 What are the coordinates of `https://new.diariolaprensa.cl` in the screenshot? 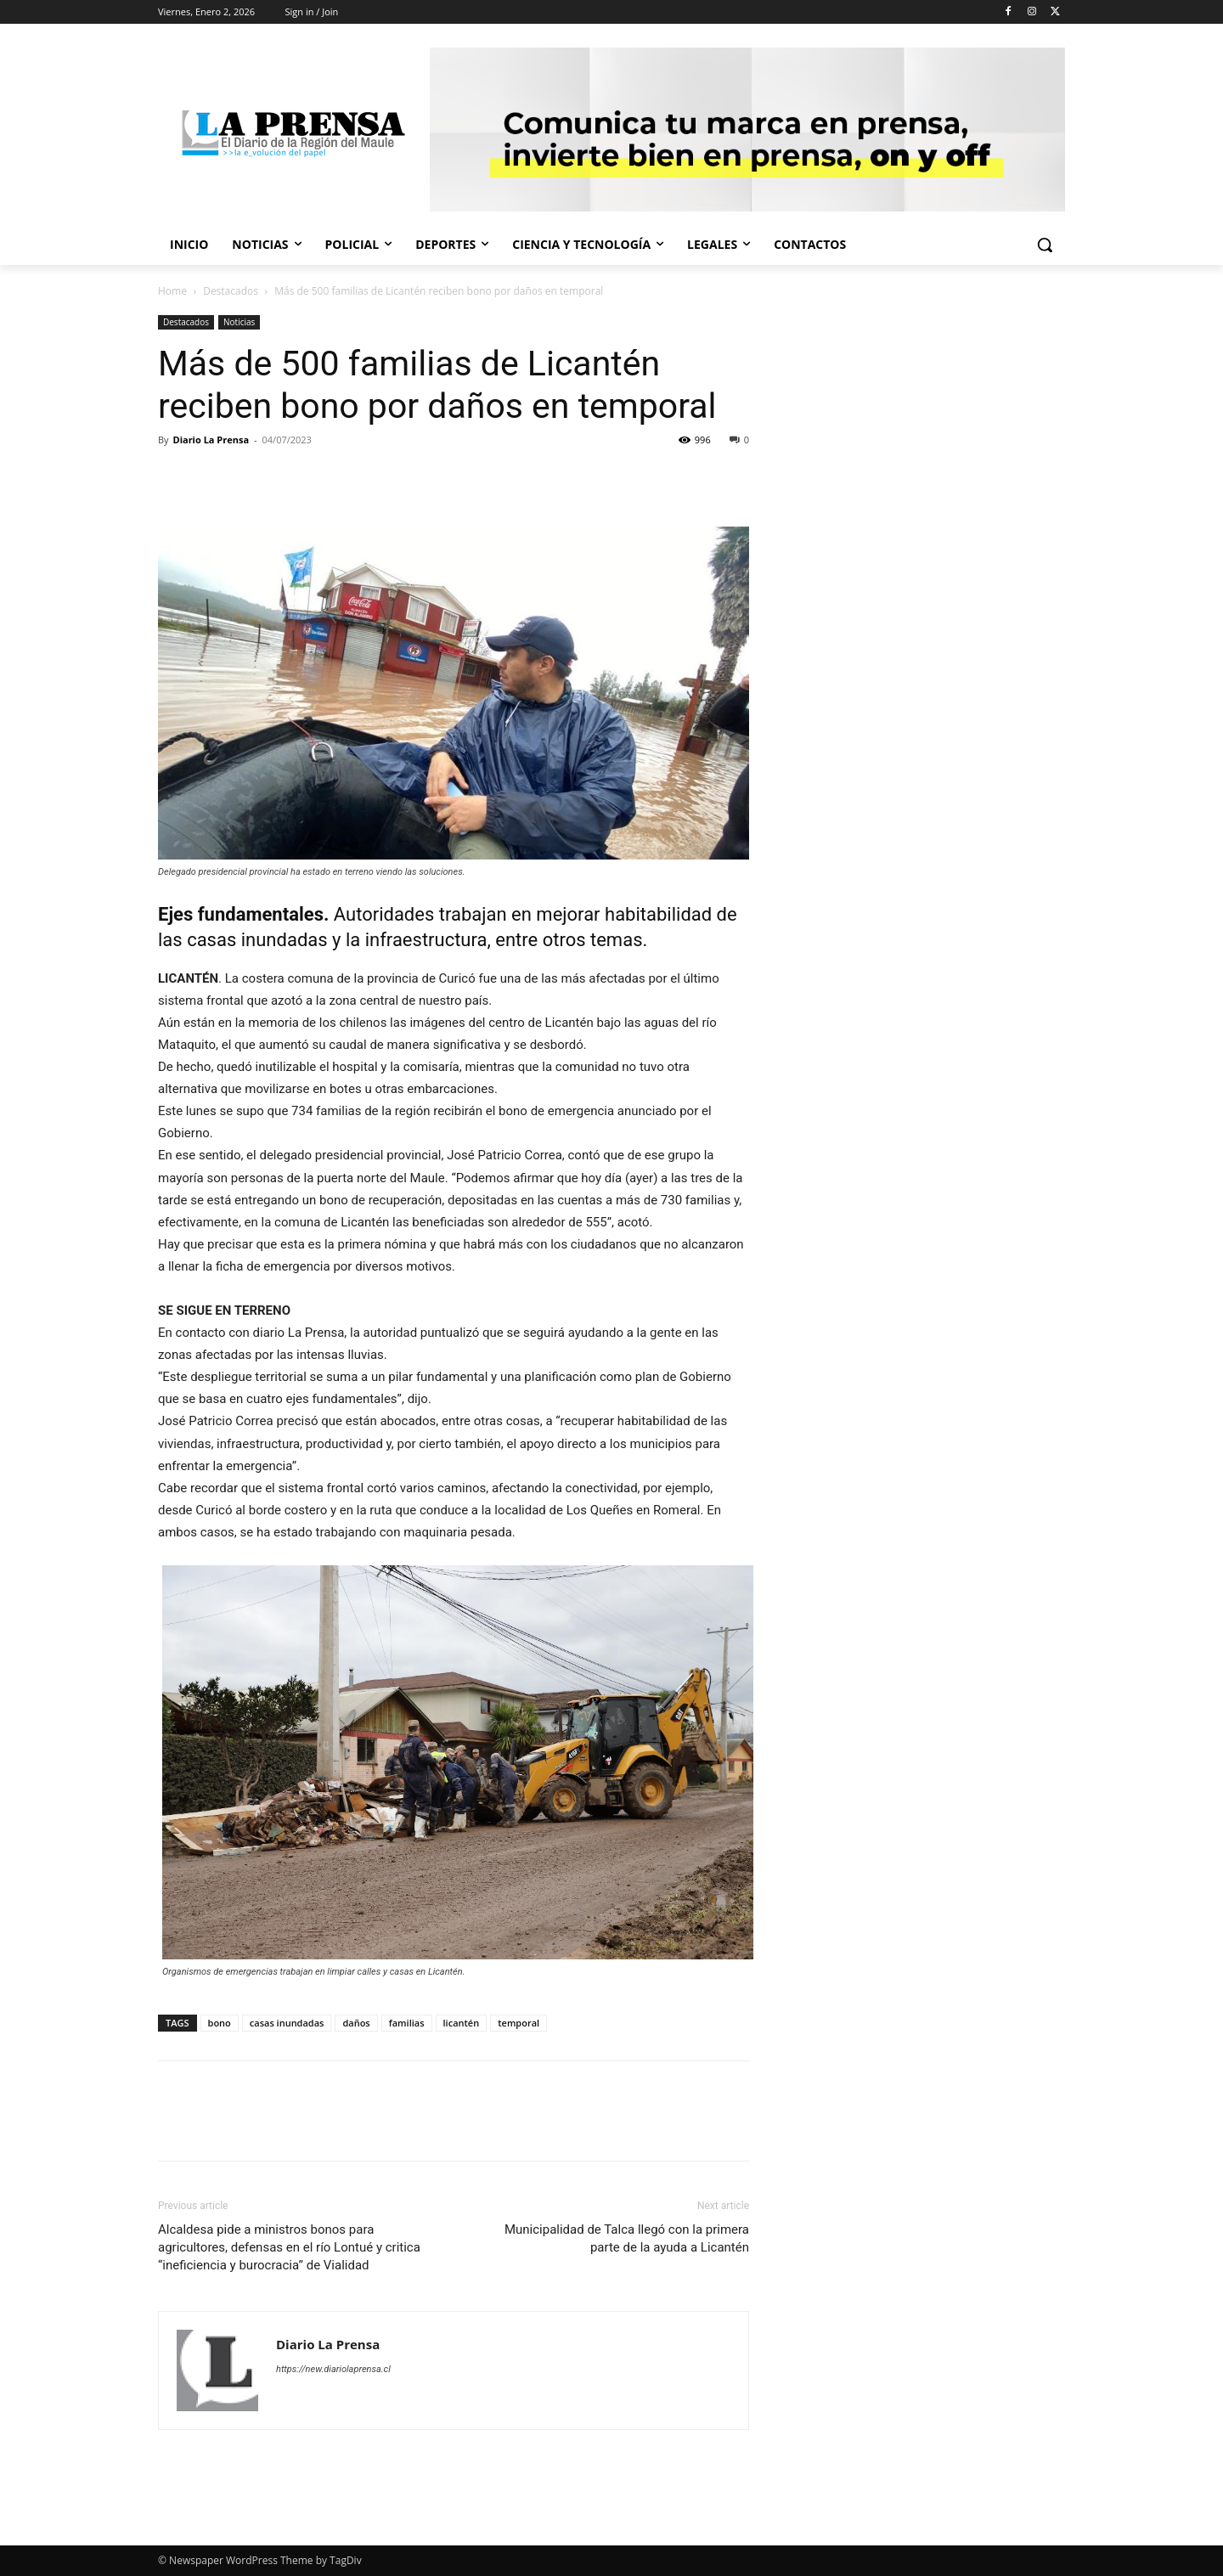 It's located at (333, 2369).